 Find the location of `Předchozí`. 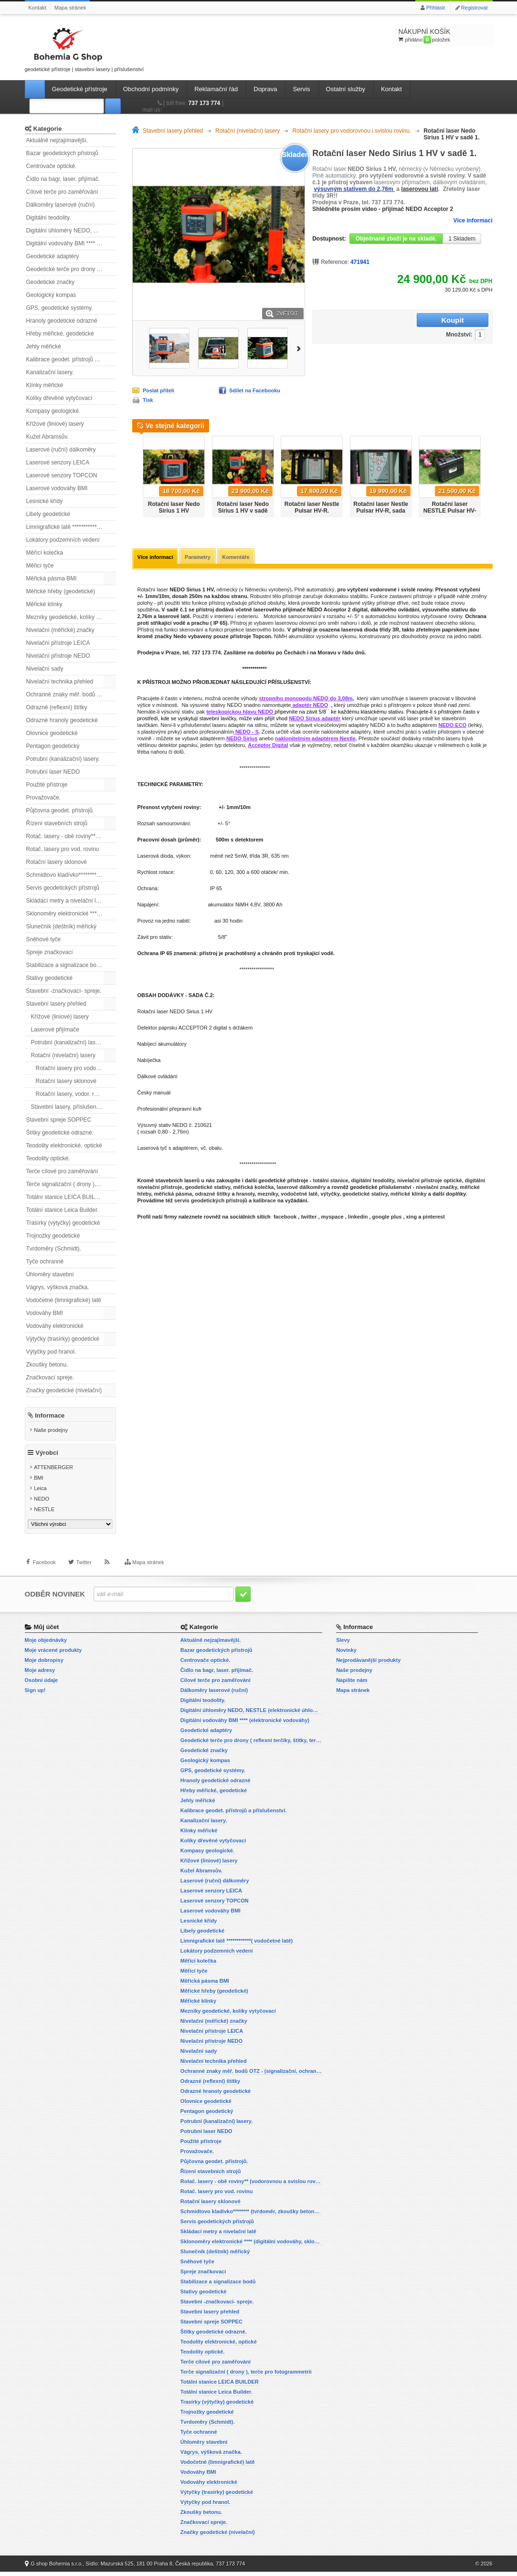

Předchozí is located at coordinates (135, 473).